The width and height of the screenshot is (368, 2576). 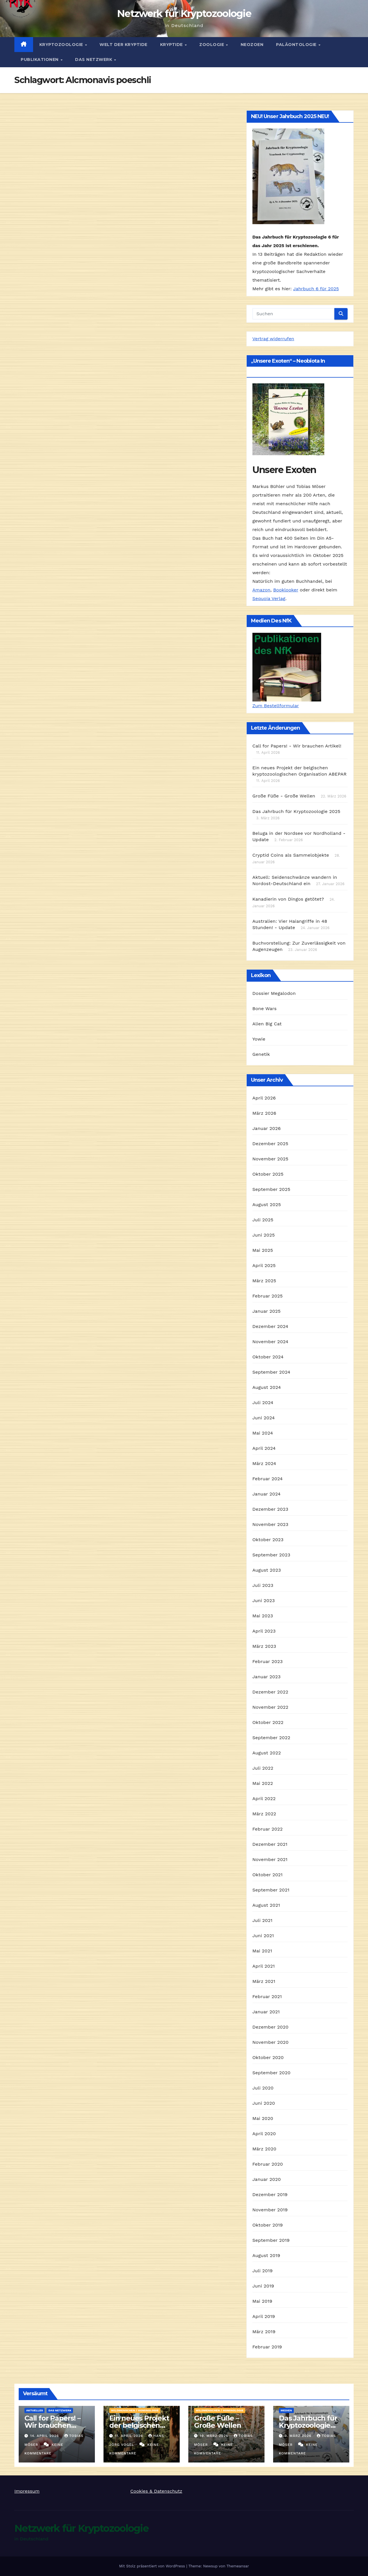 What do you see at coordinates (263, 1935) in the screenshot?
I see `Juni 2021` at bounding box center [263, 1935].